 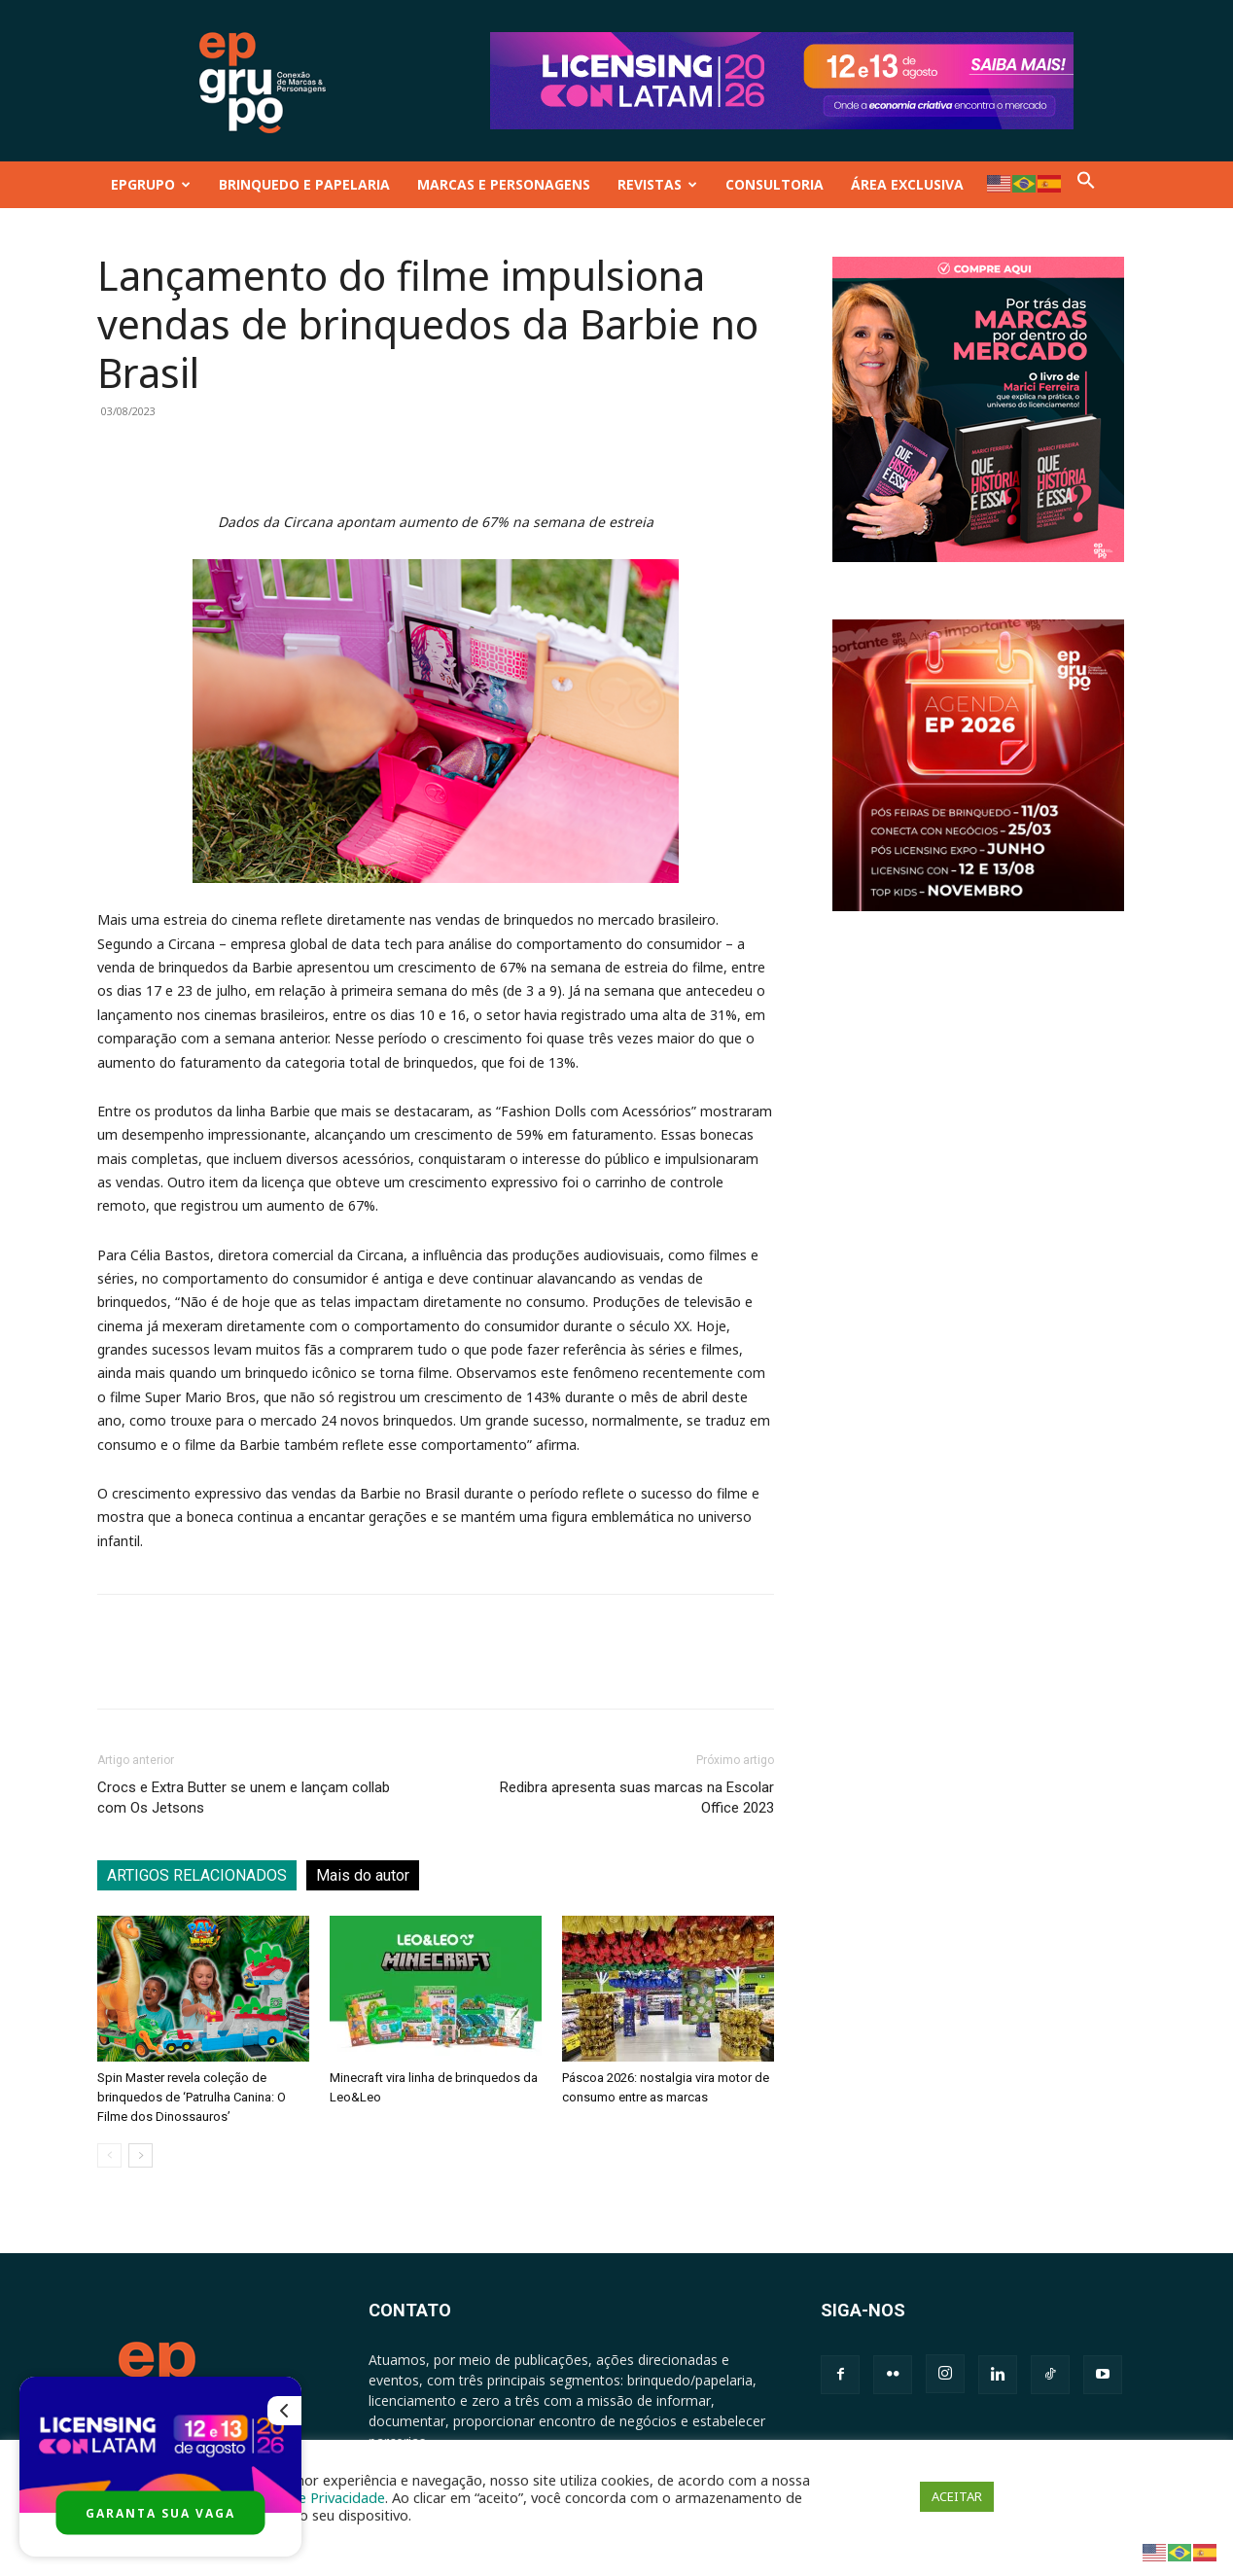 What do you see at coordinates (197, 1875) in the screenshot?
I see `ARTIGOS RELACIONADOS` at bounding box center [197, 1875].